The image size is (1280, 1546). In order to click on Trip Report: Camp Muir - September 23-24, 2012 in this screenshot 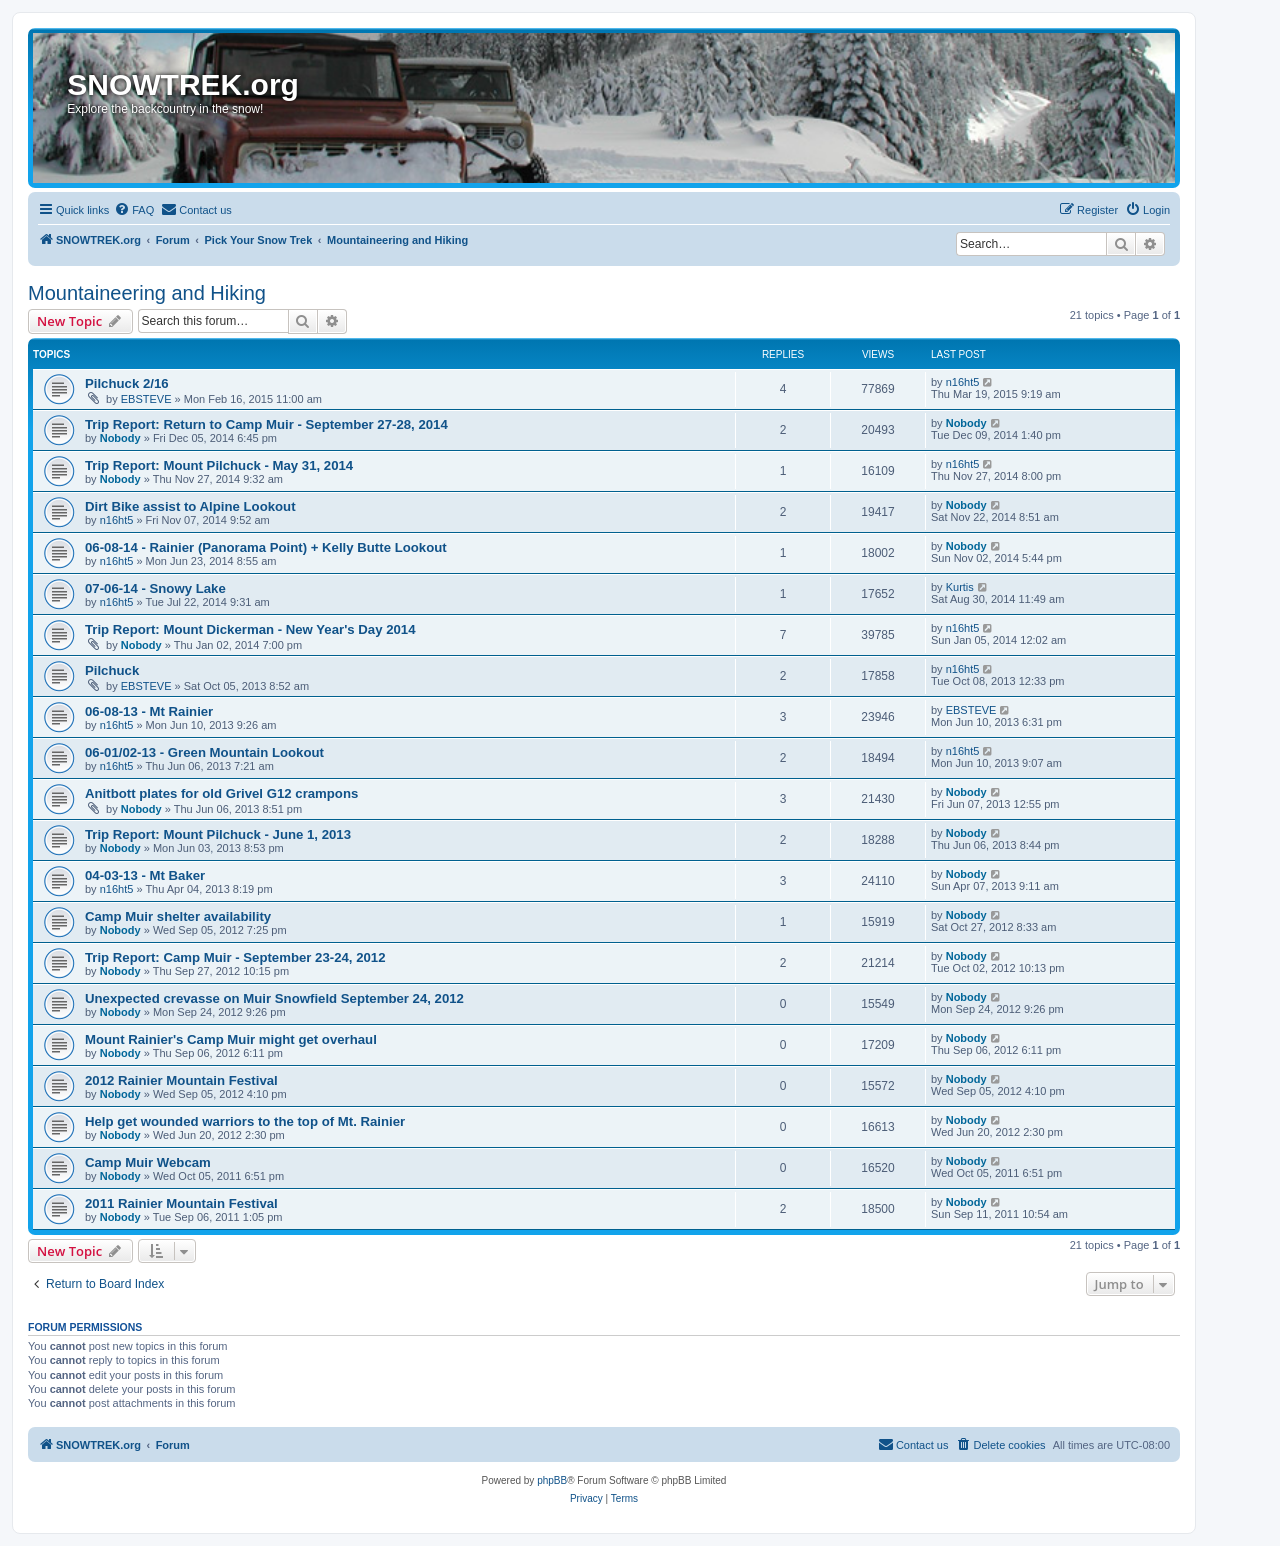, I will do `click(235, 957)`.